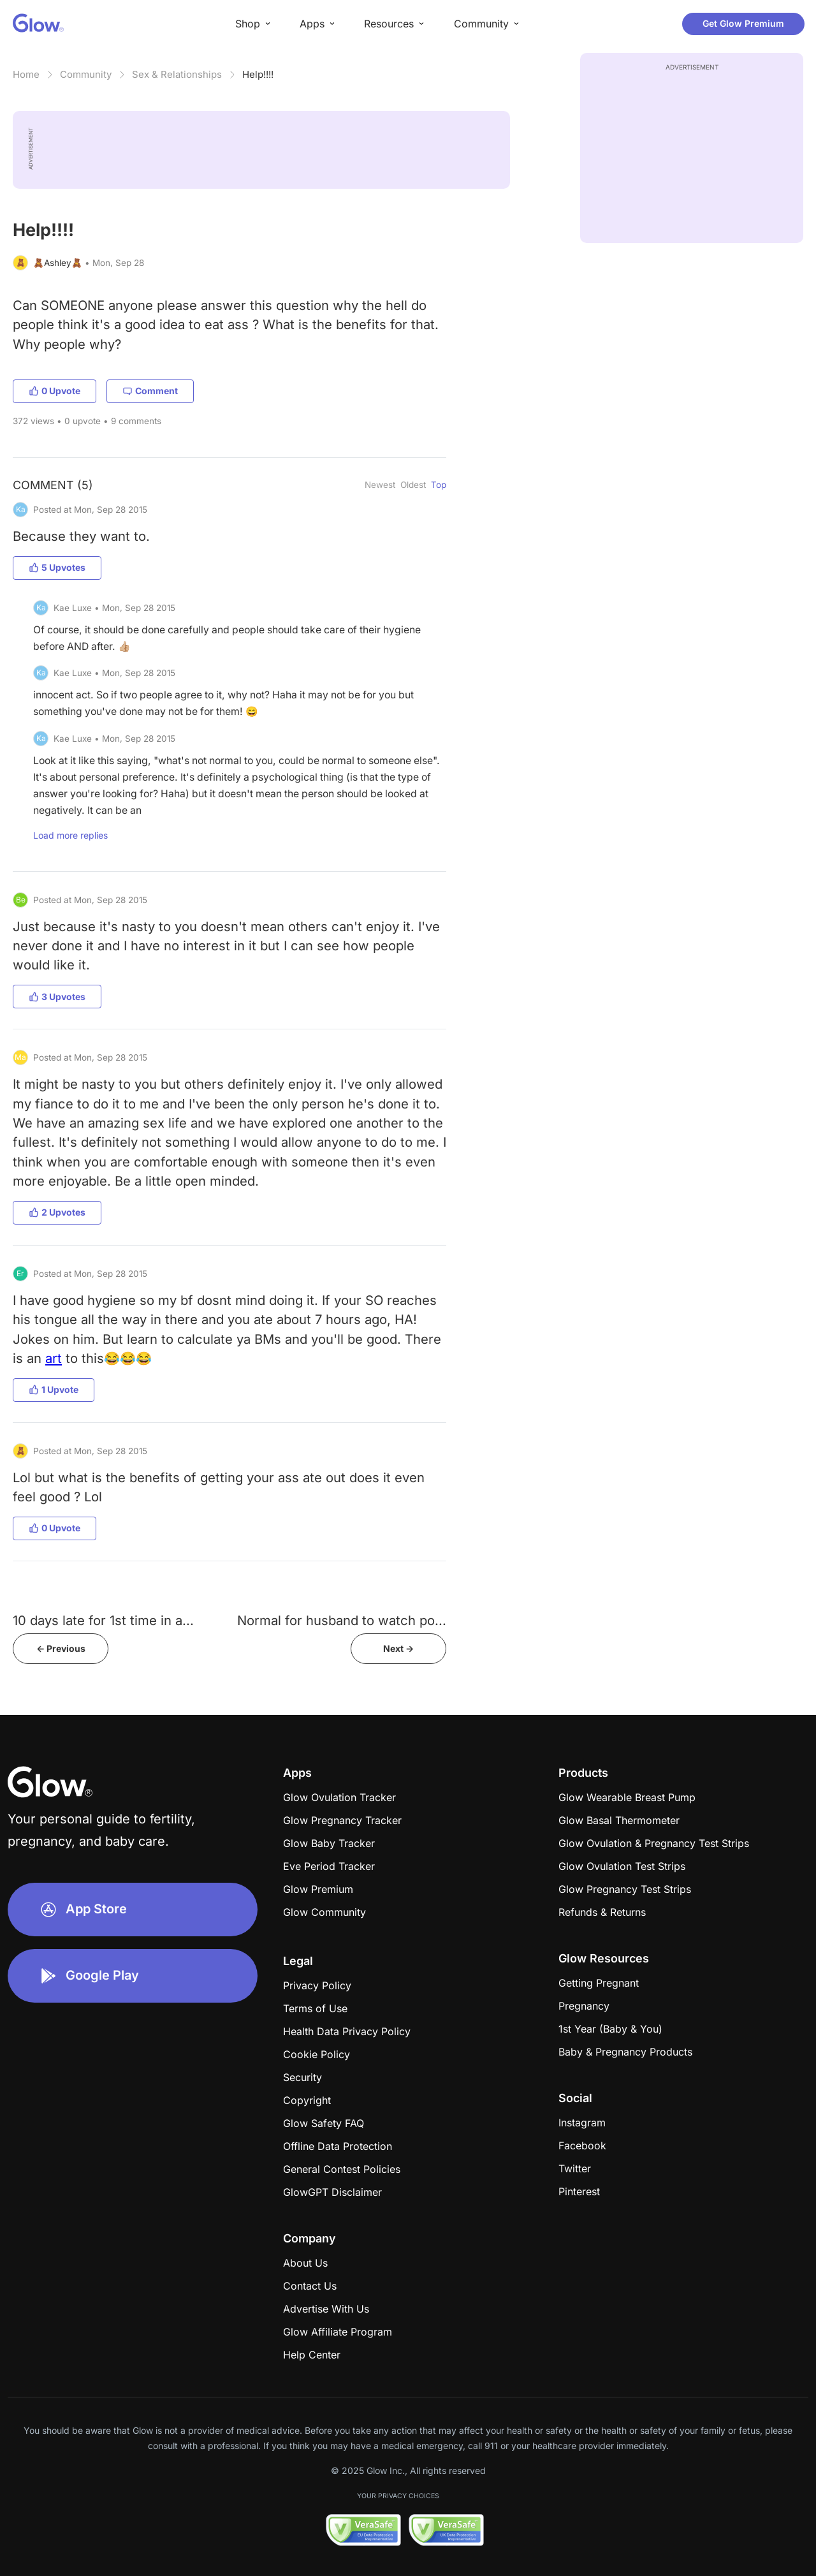 The image size is (816, 2576). I want to click on Comment, so click(150, 390).